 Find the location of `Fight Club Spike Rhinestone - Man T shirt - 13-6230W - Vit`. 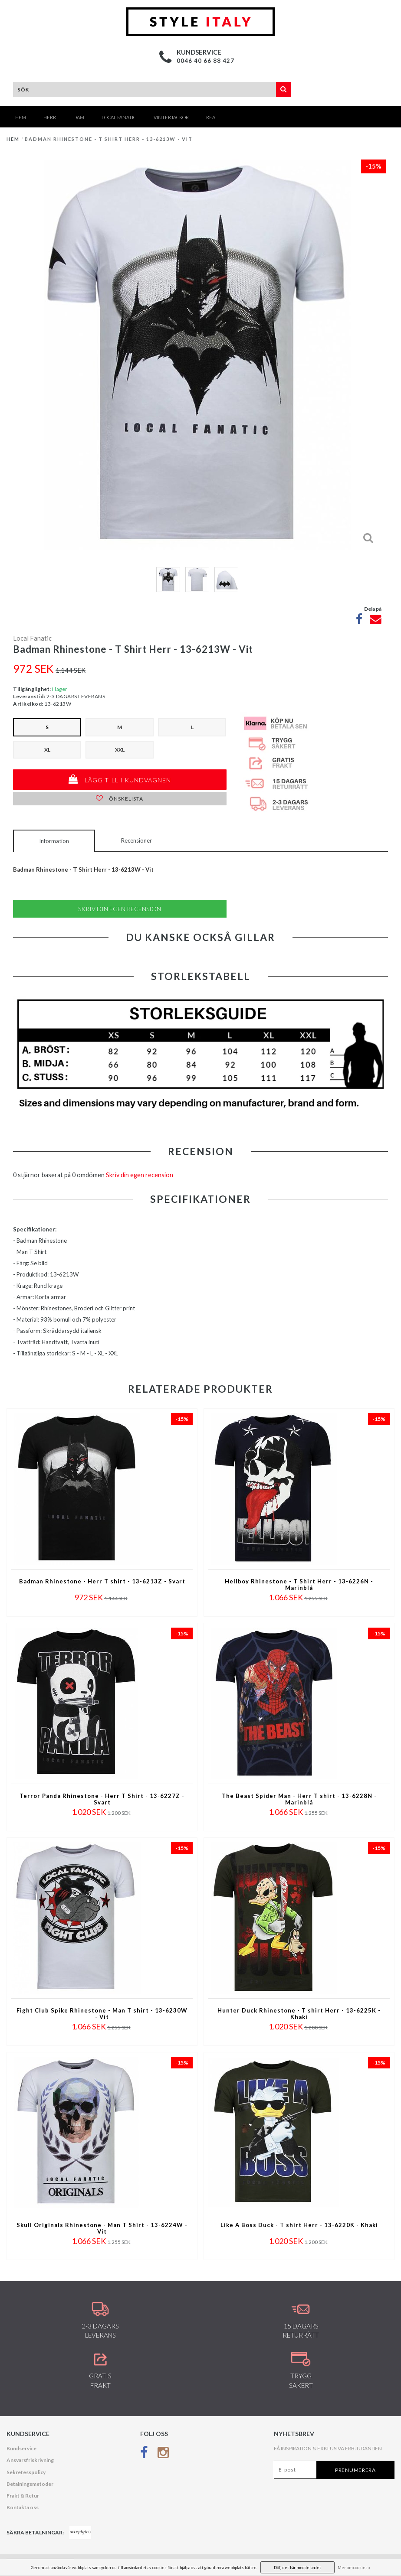

Fight Club Spike Rhinestone - Man T shirt - 13-6230W - Vit is located at coordinates (101, 2013).